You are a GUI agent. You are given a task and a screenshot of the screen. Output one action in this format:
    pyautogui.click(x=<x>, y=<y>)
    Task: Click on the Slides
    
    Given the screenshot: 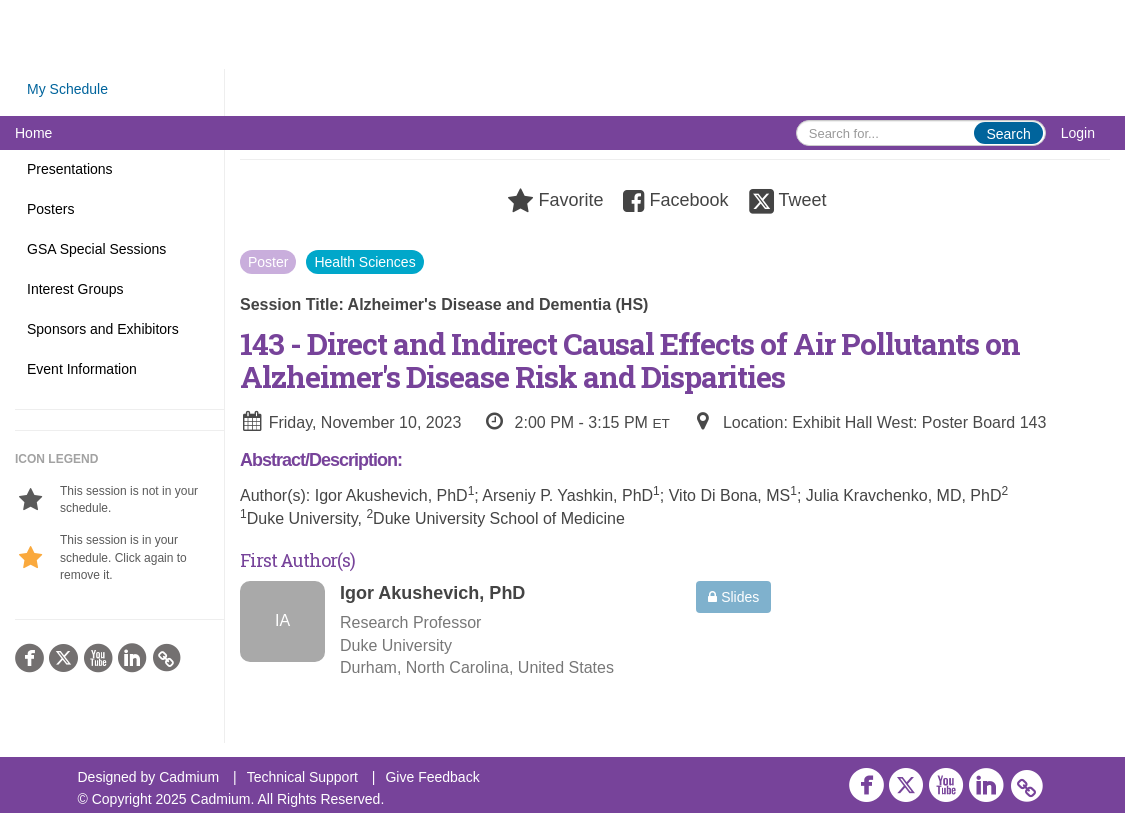 What is the action you would take?
    pyautogui.click(x=733, y=597)
    